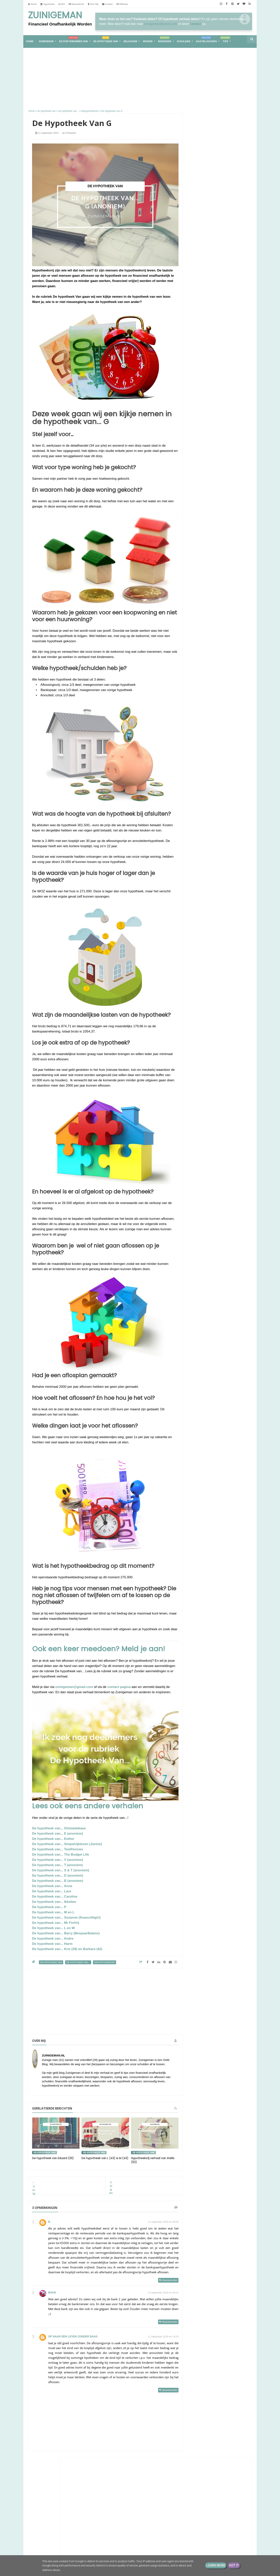 This screenshot has height=2576, width=280. What do you see at coordinates (107, 4) in the screenshot?
I see `Contact` at bounding box center [107, 4].